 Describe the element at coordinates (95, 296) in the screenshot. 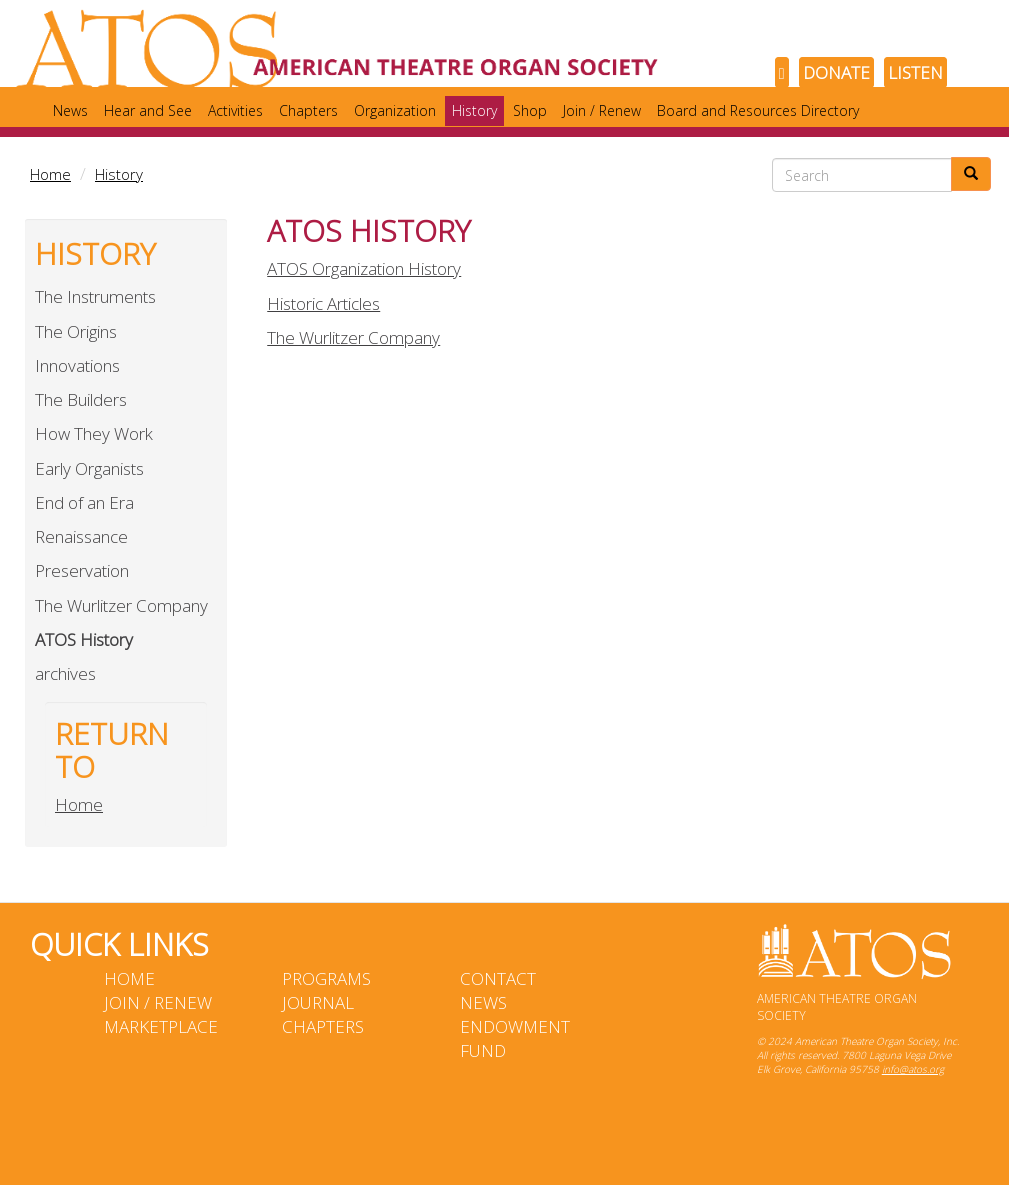

I see `The Instruments` at that location.